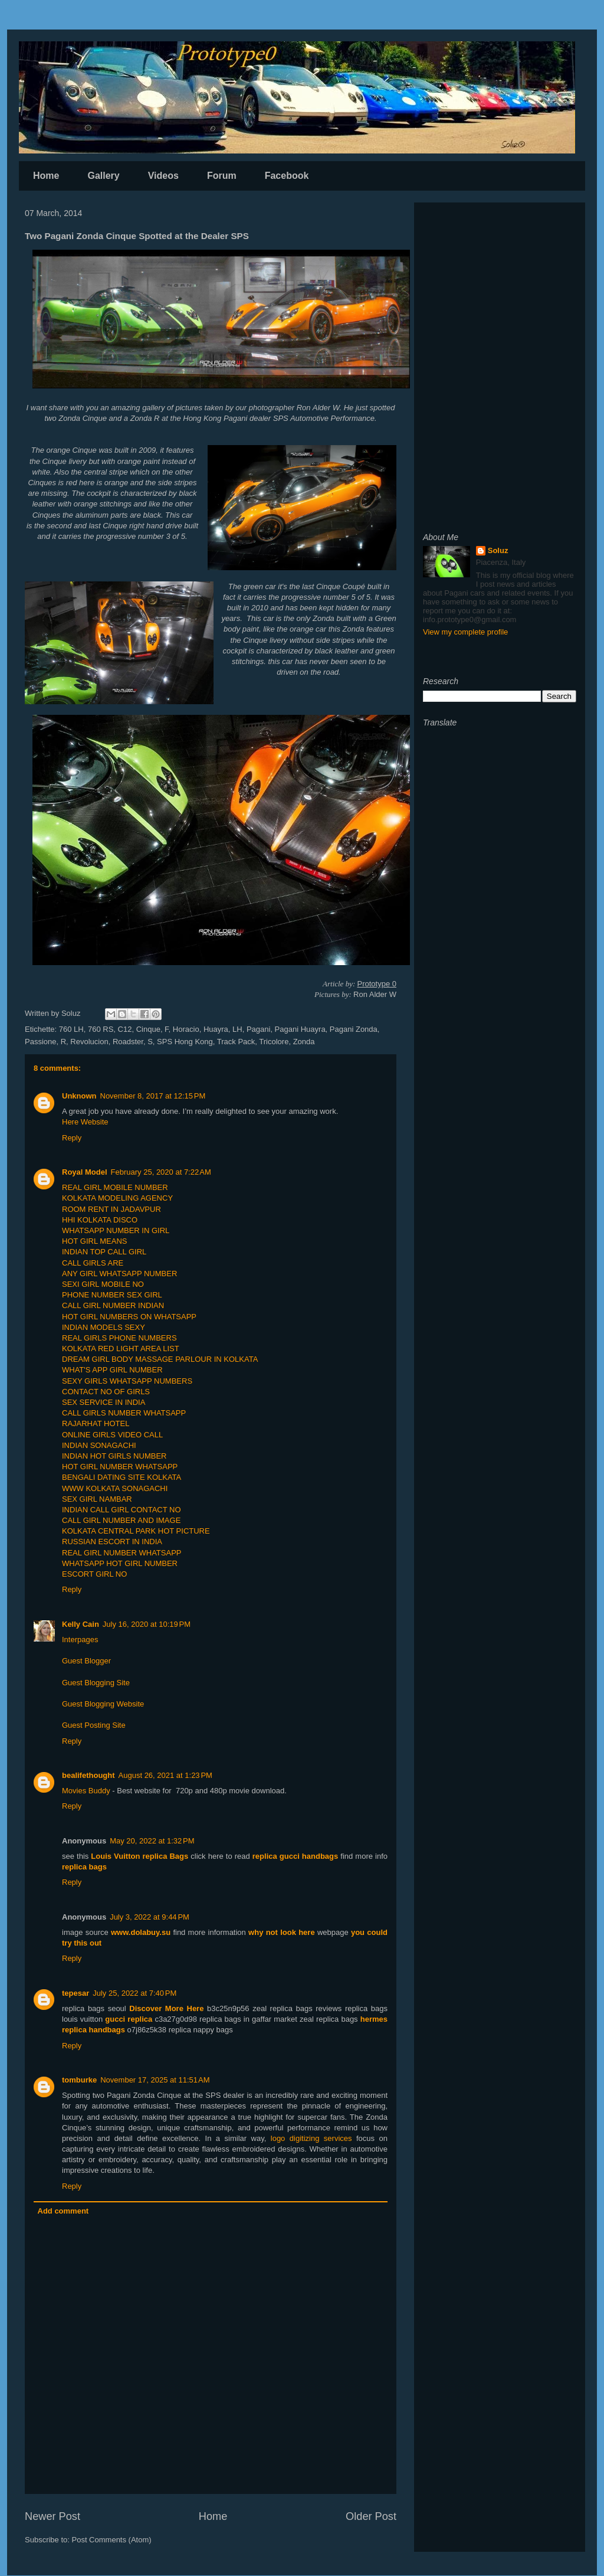  I want to click on REAL GIRL NUMBER WHATSAPP, so click(122, 1552).